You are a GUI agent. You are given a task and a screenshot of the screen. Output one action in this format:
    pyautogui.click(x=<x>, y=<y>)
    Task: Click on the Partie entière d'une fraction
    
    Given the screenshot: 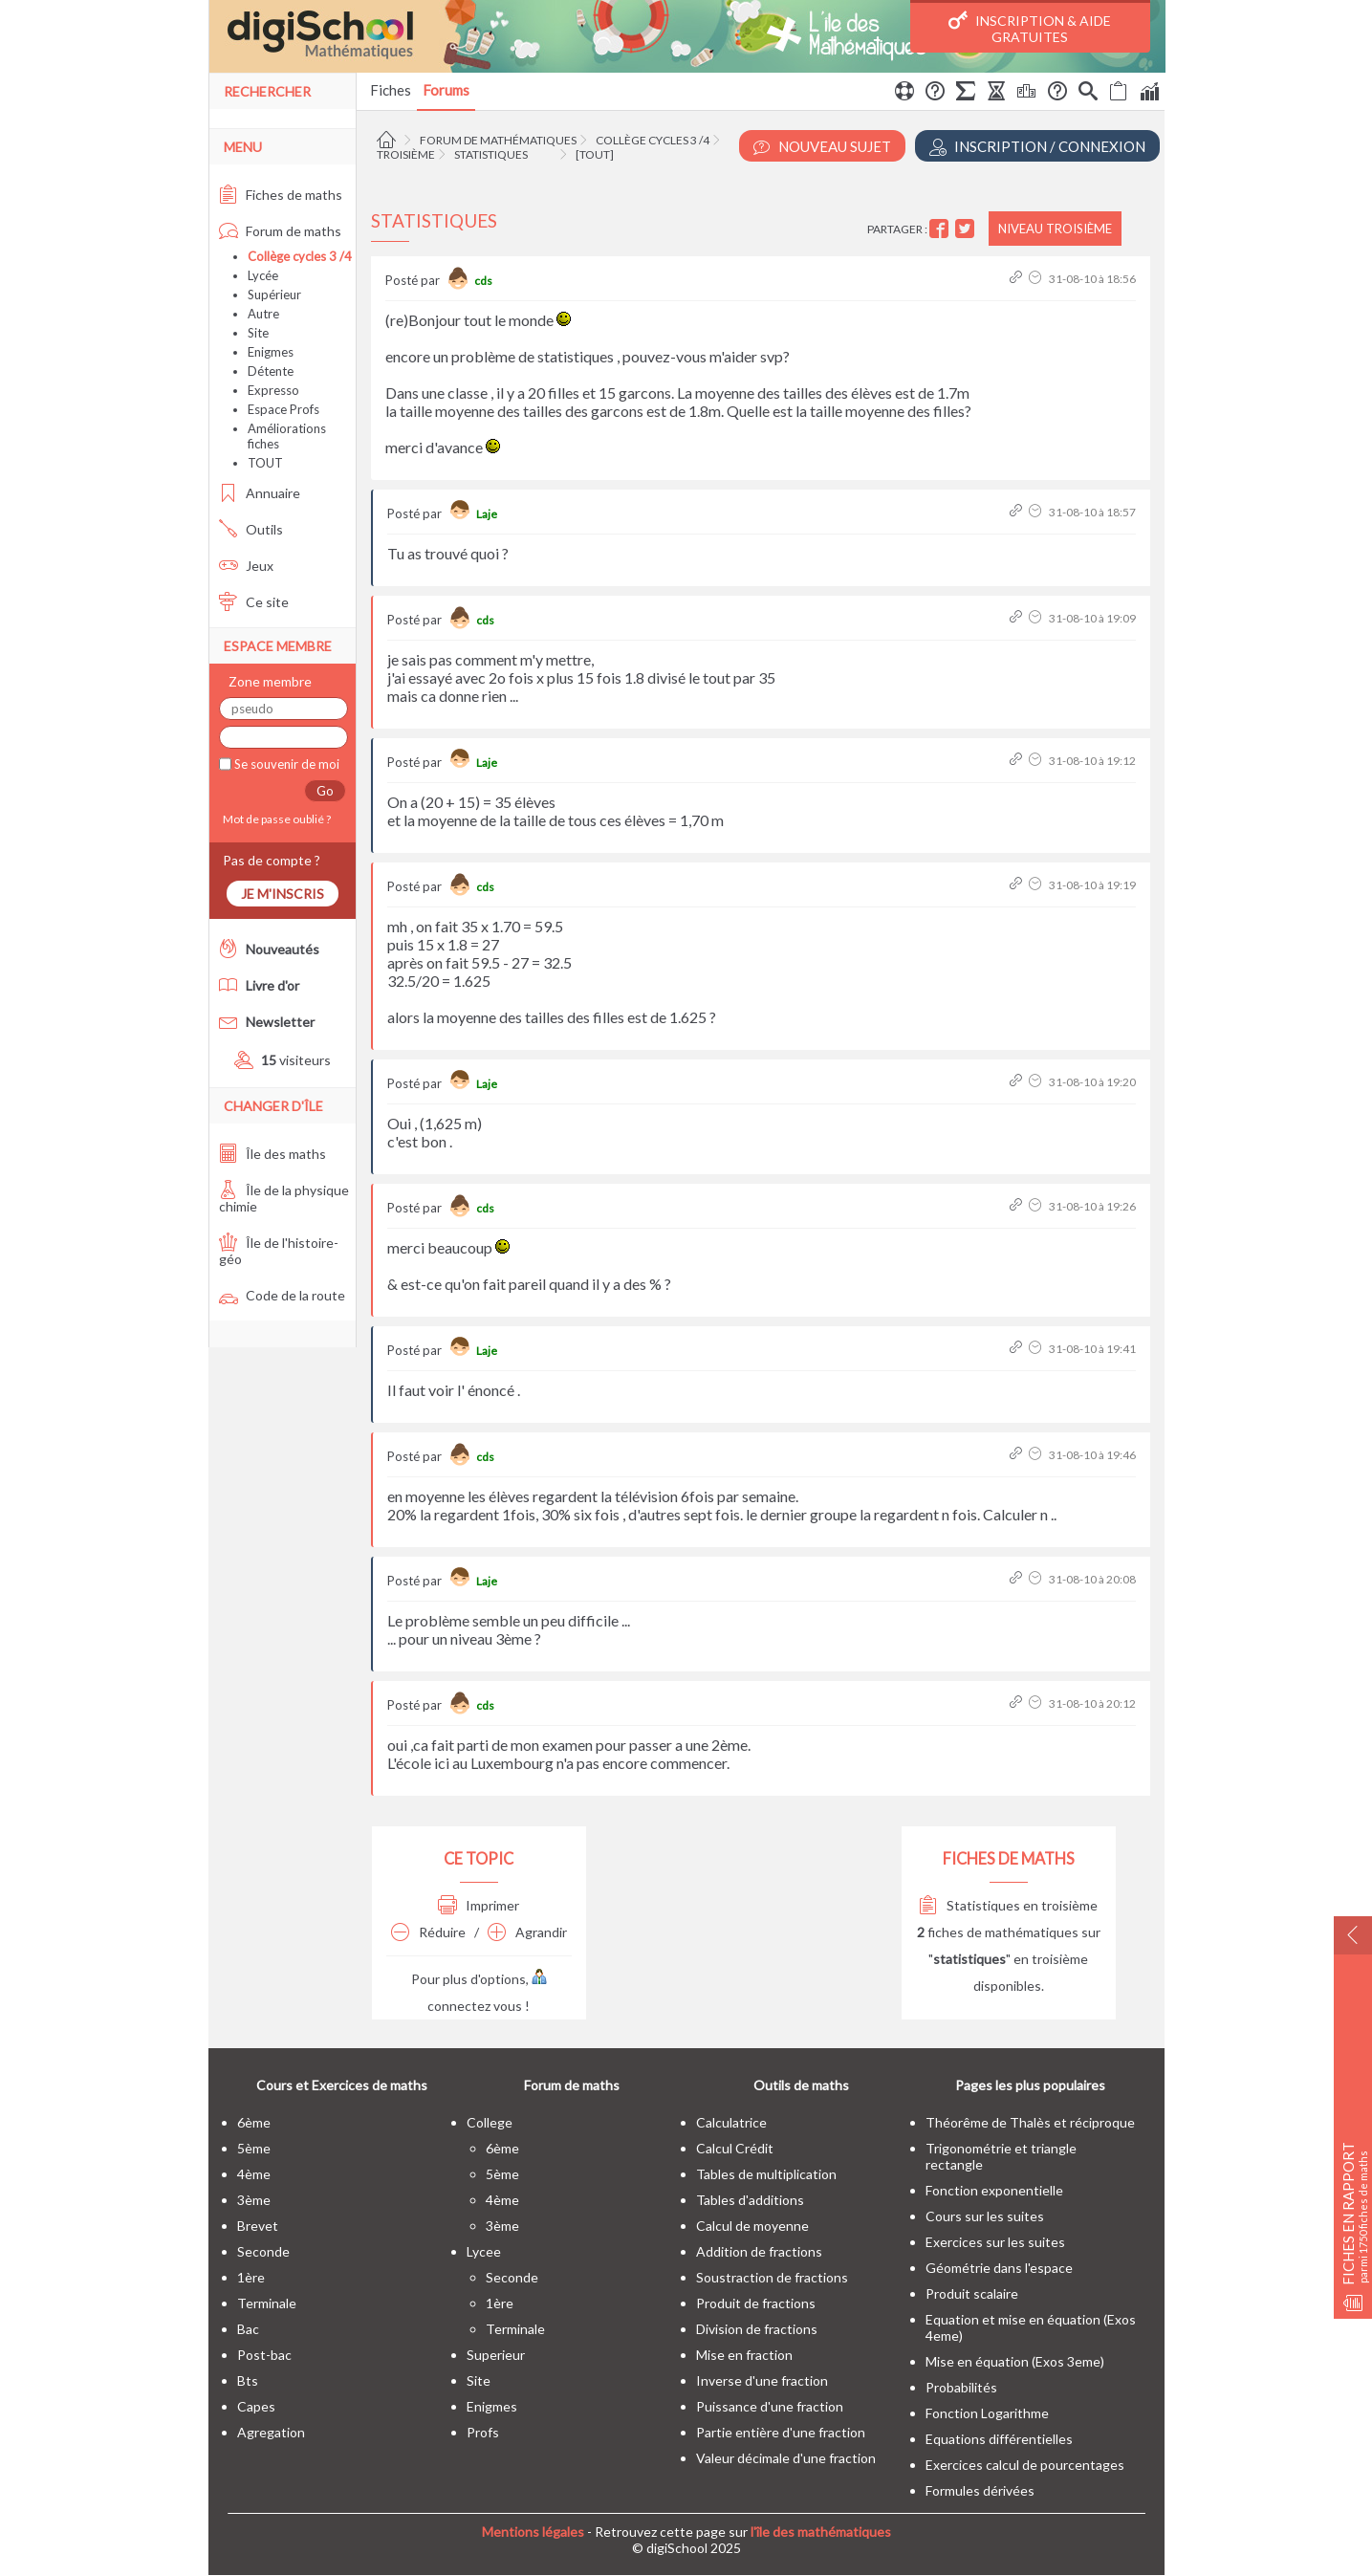 What is the action you would take?
    pyautogui.click(x=780, y=2432)
    